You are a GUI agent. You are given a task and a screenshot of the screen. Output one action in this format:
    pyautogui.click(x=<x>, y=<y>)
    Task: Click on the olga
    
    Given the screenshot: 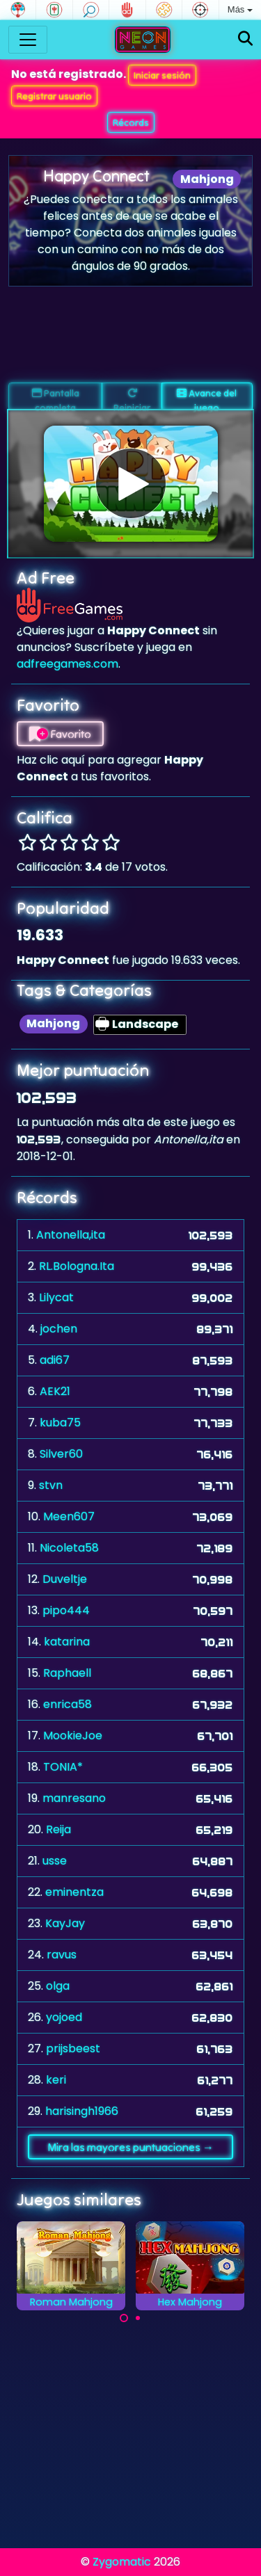 What is the action you would take?
    pyautogui.click(x=58, y=1986)
    